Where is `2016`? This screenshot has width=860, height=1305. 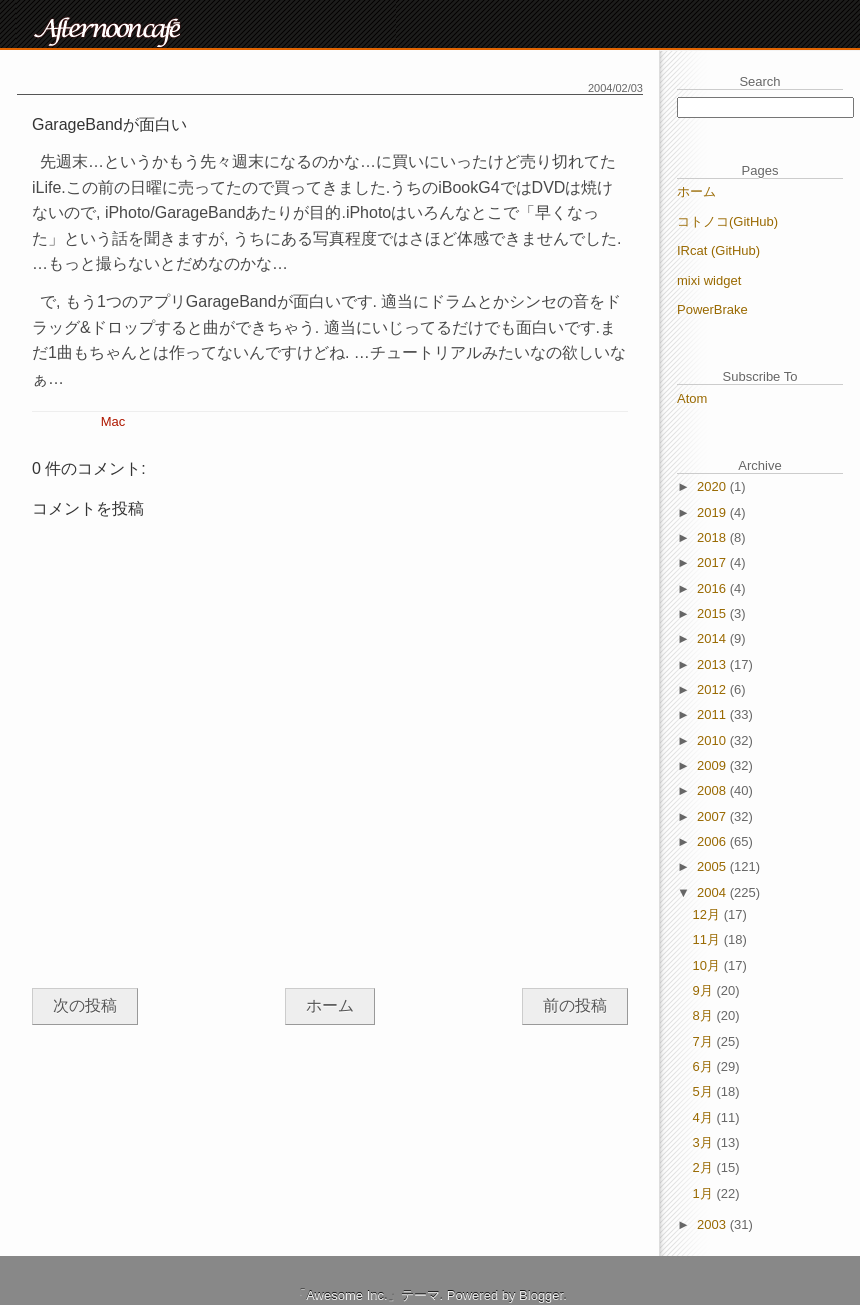
2016 is located at coordinates (713, 588).